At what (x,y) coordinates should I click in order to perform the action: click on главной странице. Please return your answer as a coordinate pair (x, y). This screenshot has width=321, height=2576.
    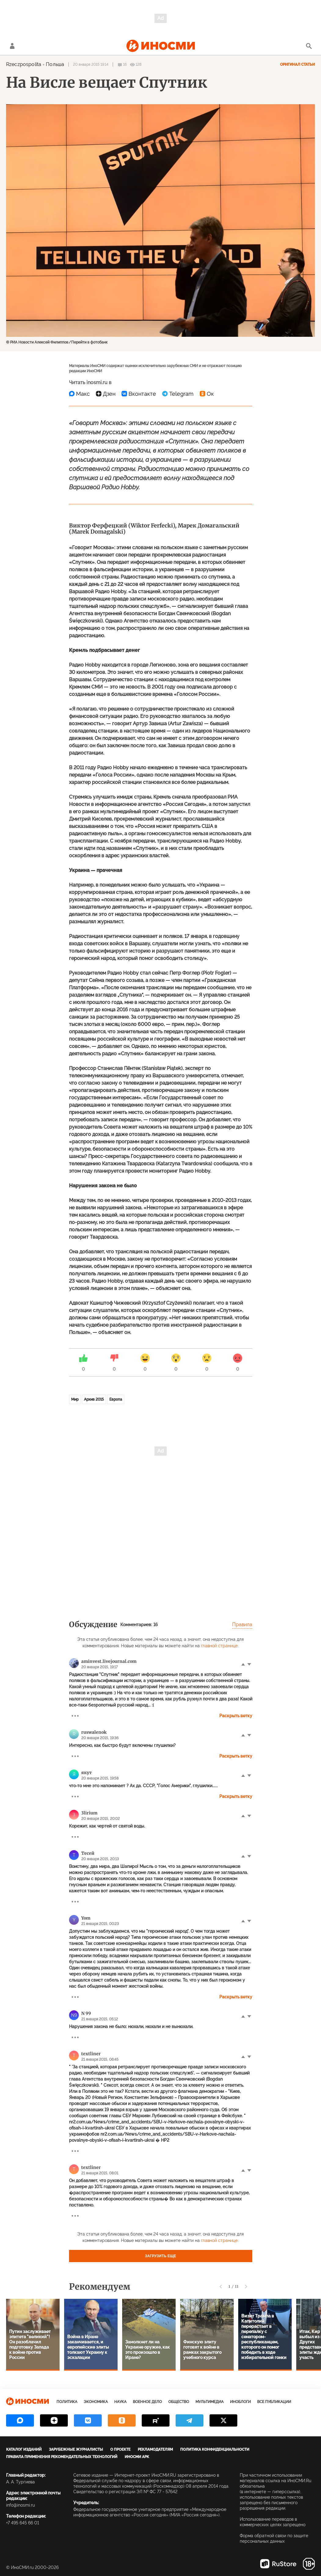
    Looking at the image, I should click on (219, 1645).